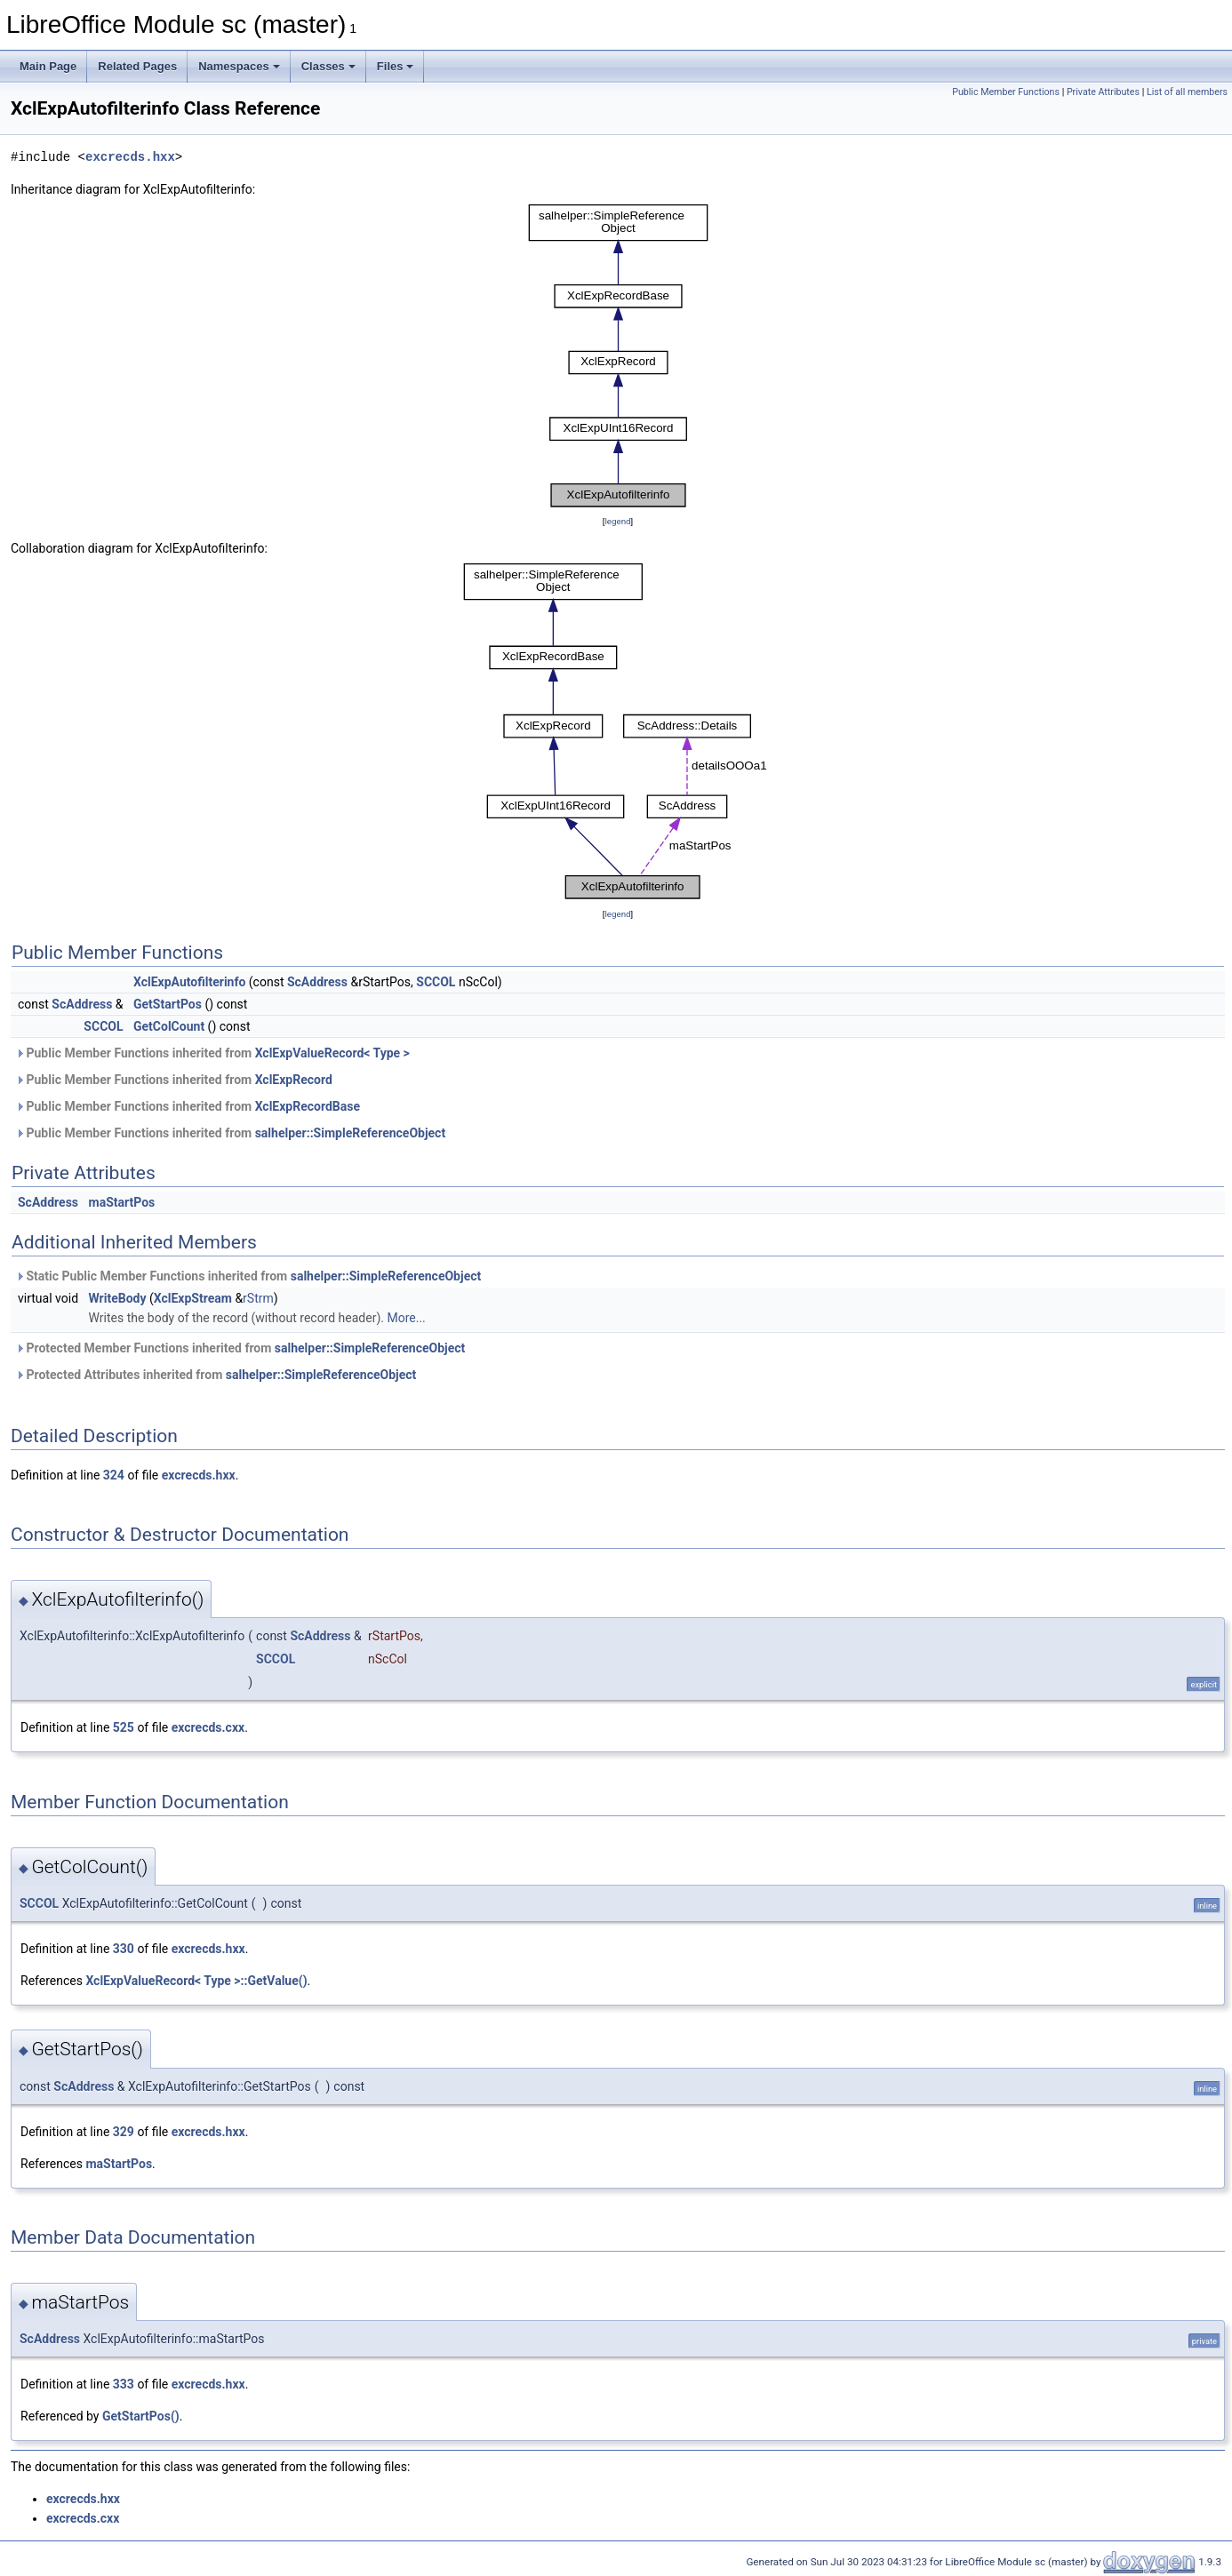  What do you see at coordinates (307, 1106) in the screenshot?
I see `XclExpRecordBase` at bounding box center [307, 1106].